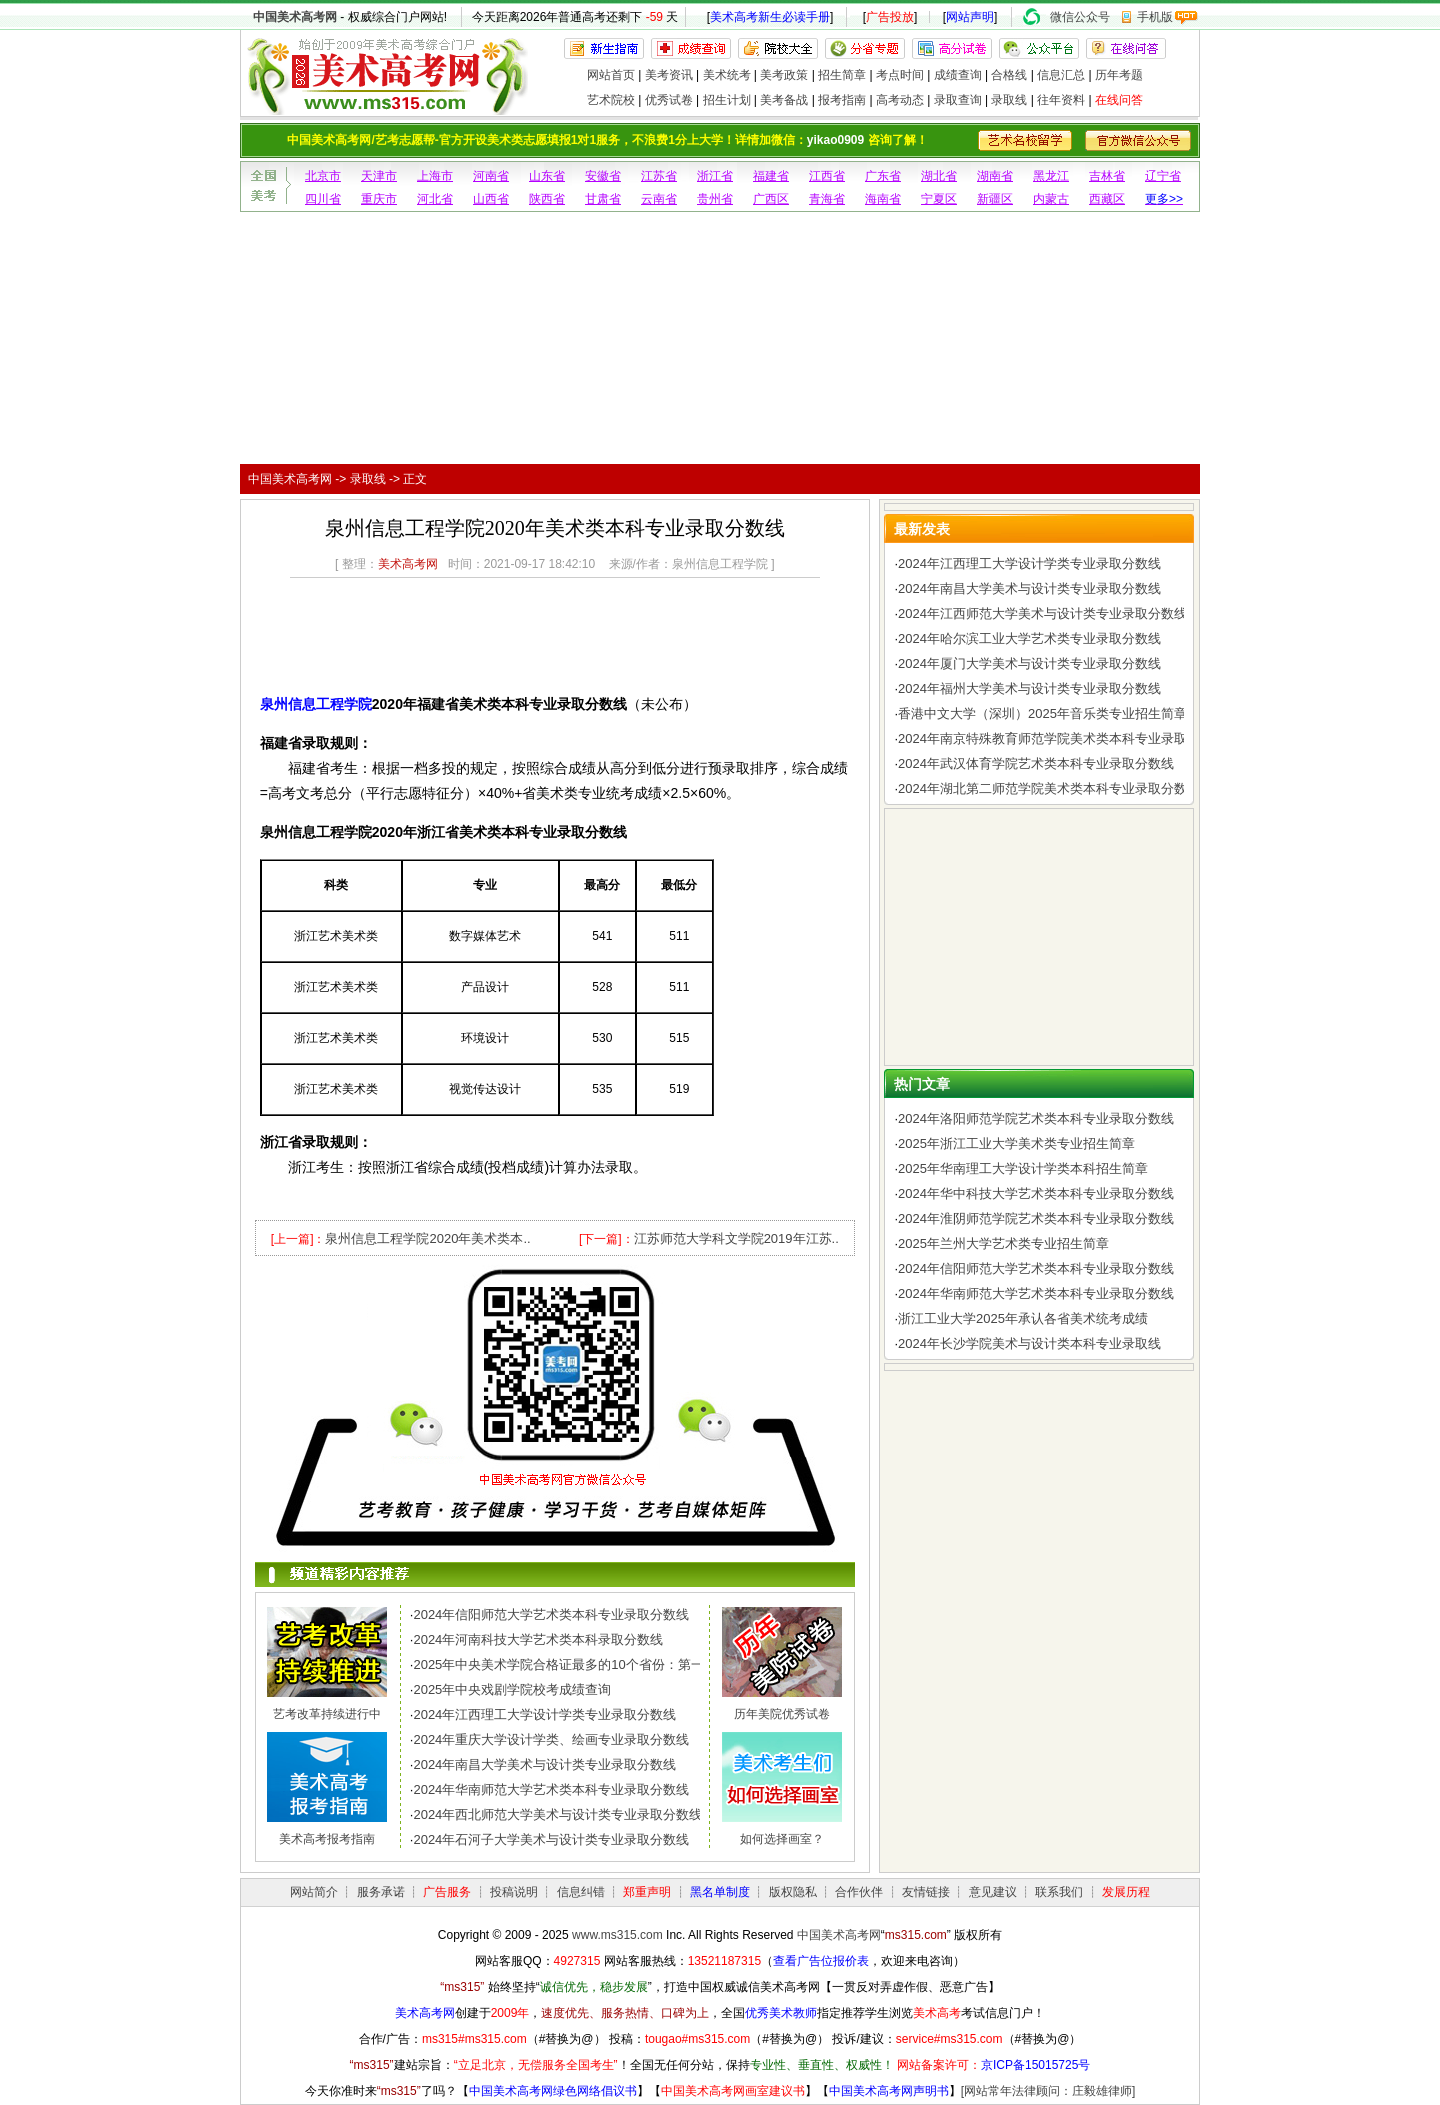 The image size is (1440, 2105). What do you see at coordinates (314, 1892) in the screenshot?
I see `网站简介` at bounding box center [314, 1892].